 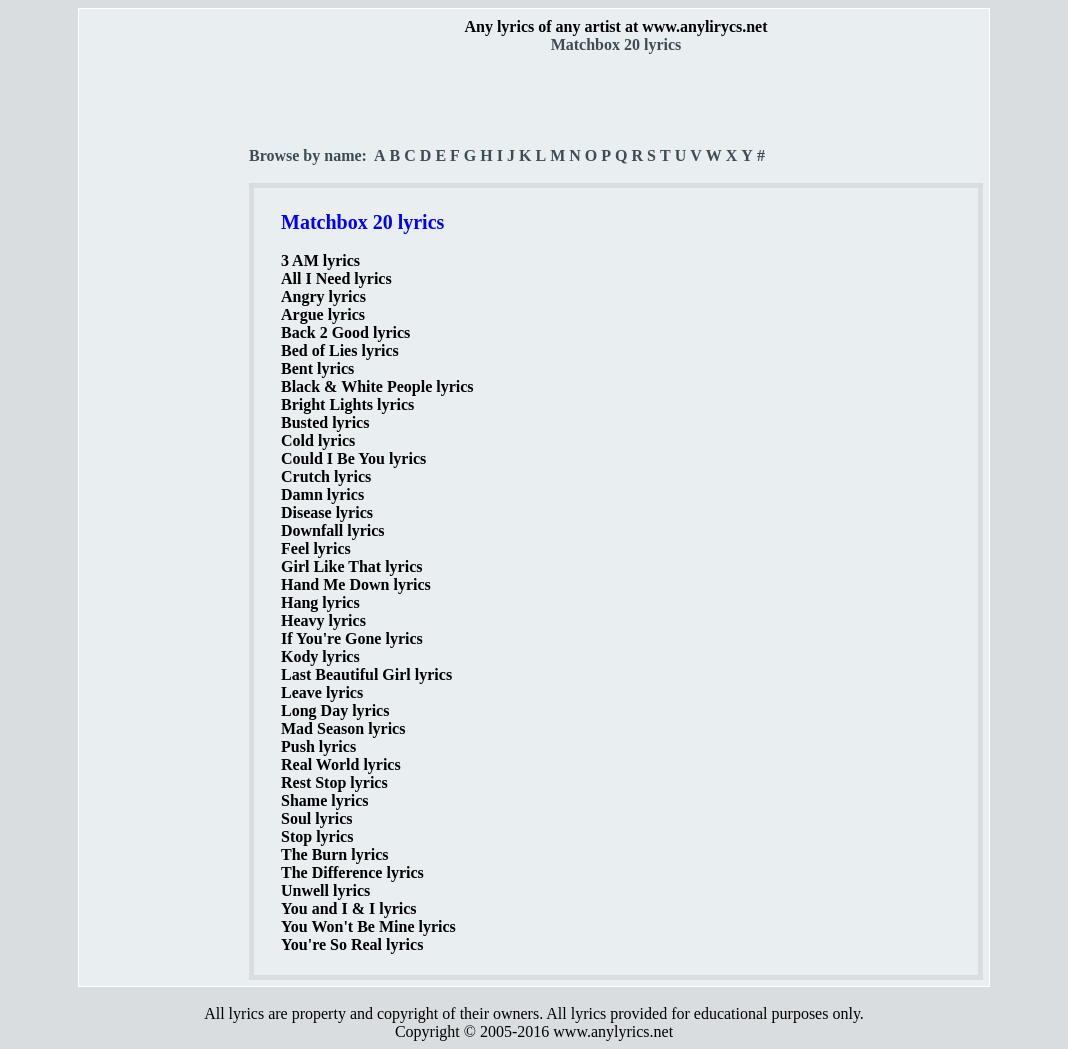 What do you see at coordinates (352, 944) in the screenshot?
I see `You're So Real lyrics` at bounding box center [352, 944].